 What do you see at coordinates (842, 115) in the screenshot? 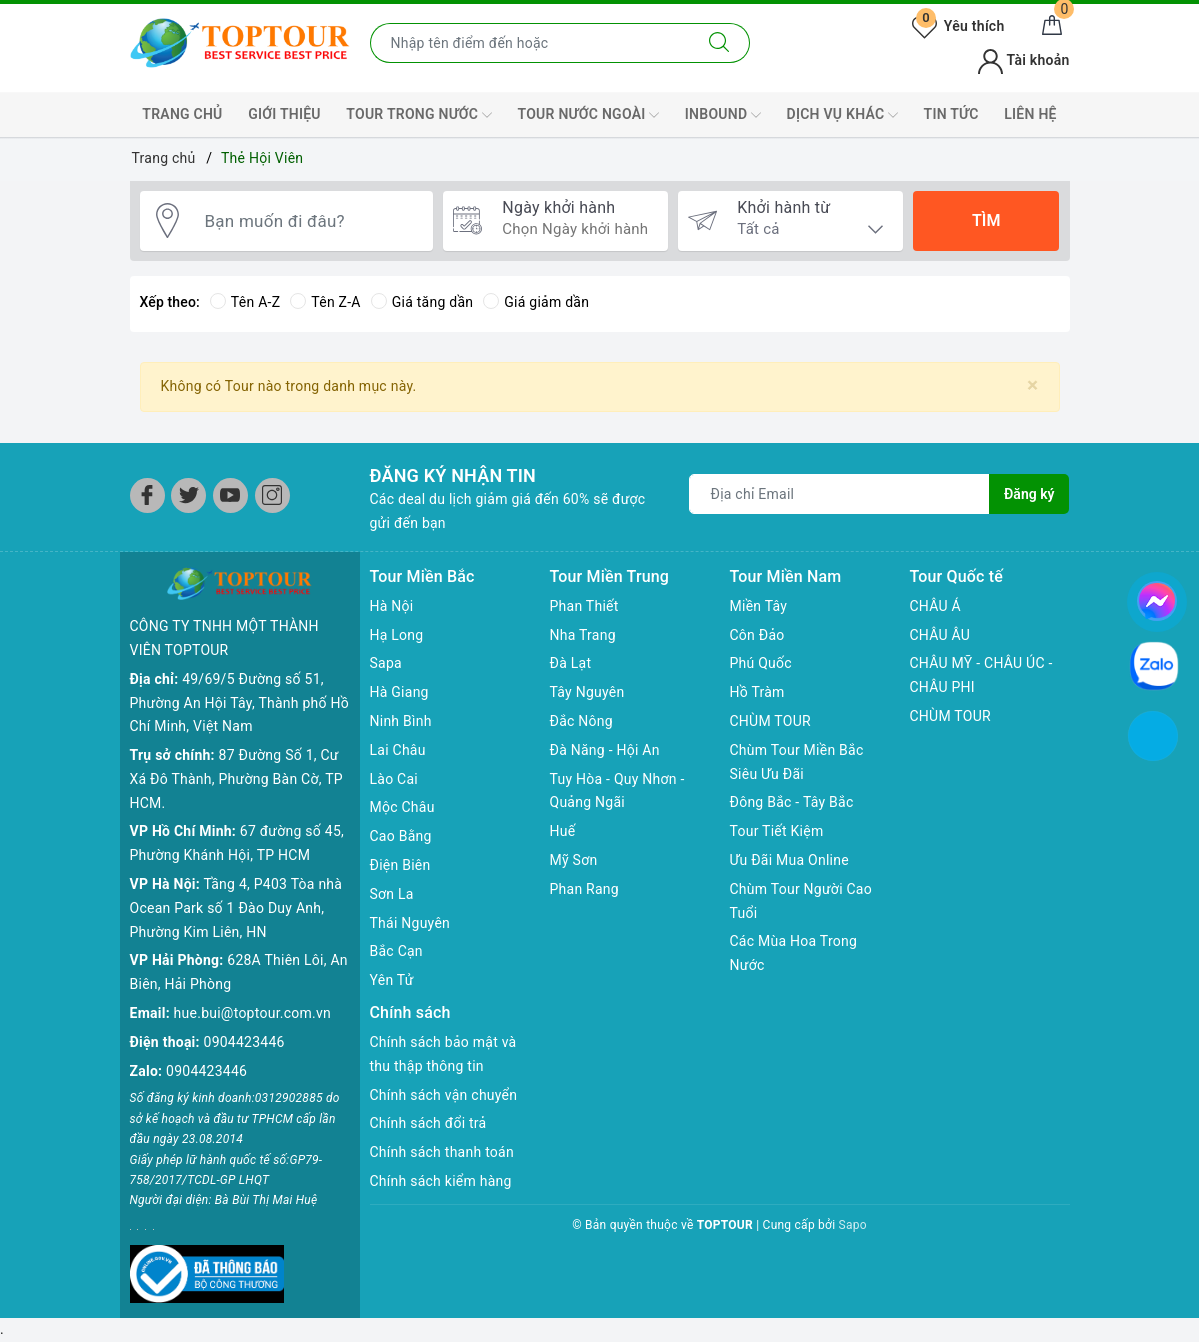
I see `DỊCH VỤ KHÁC` at bounding box center [842, 115].